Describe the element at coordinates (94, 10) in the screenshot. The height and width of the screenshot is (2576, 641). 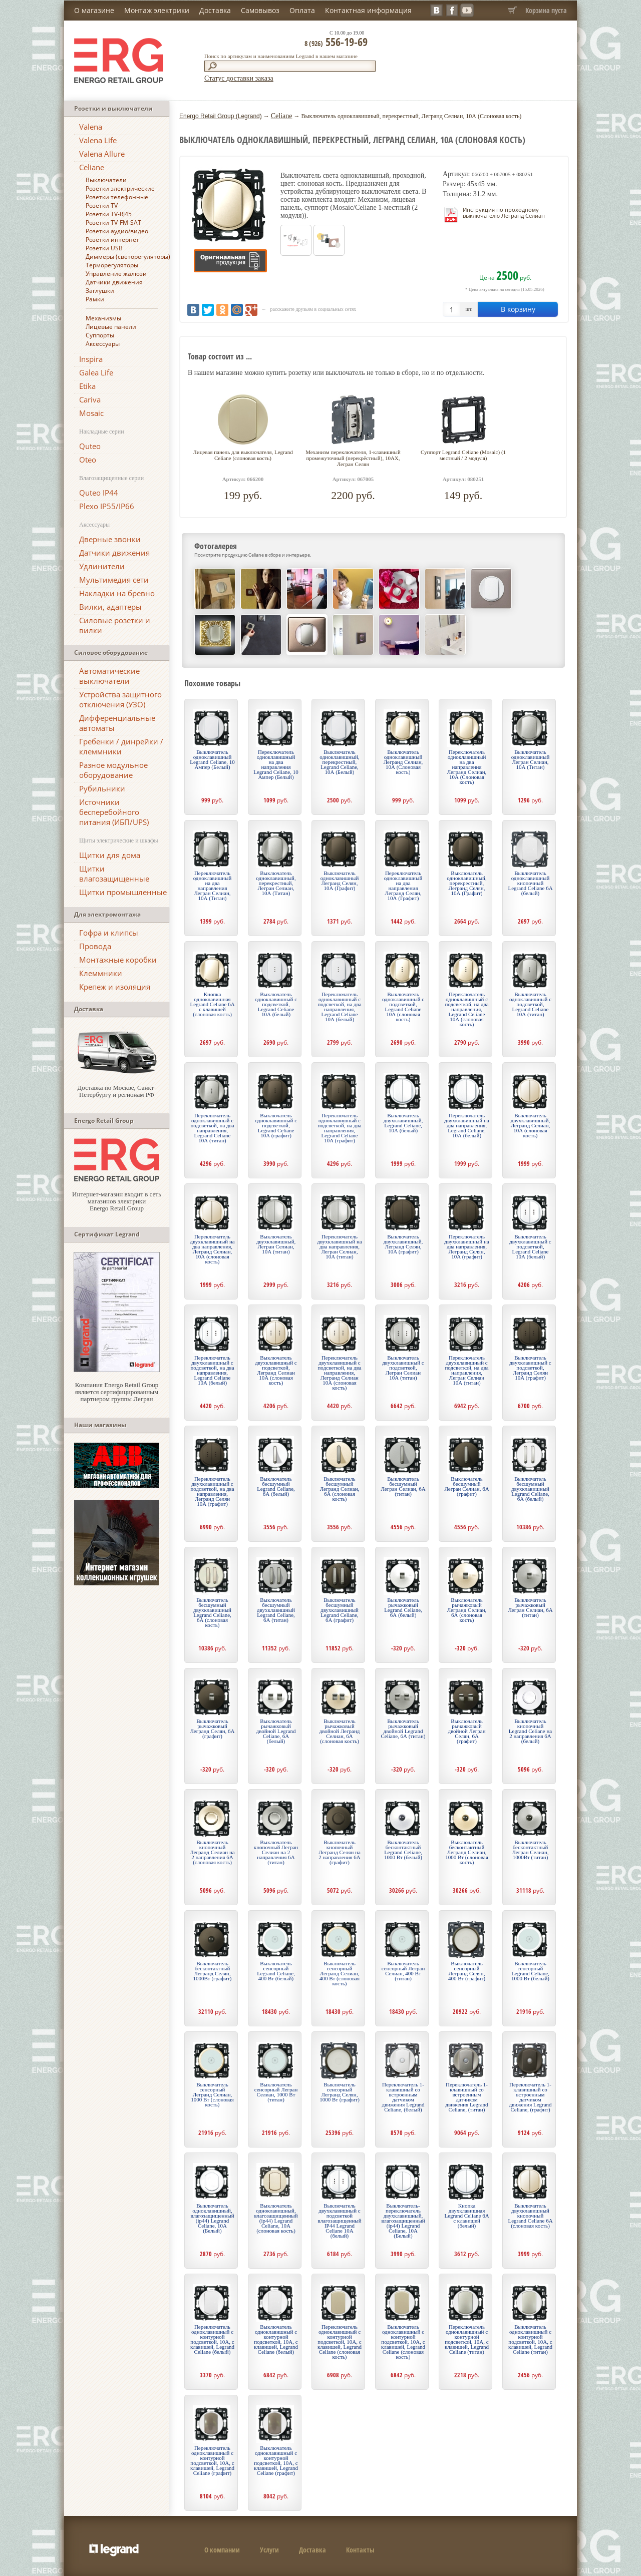
I see `О магазине` at that location.